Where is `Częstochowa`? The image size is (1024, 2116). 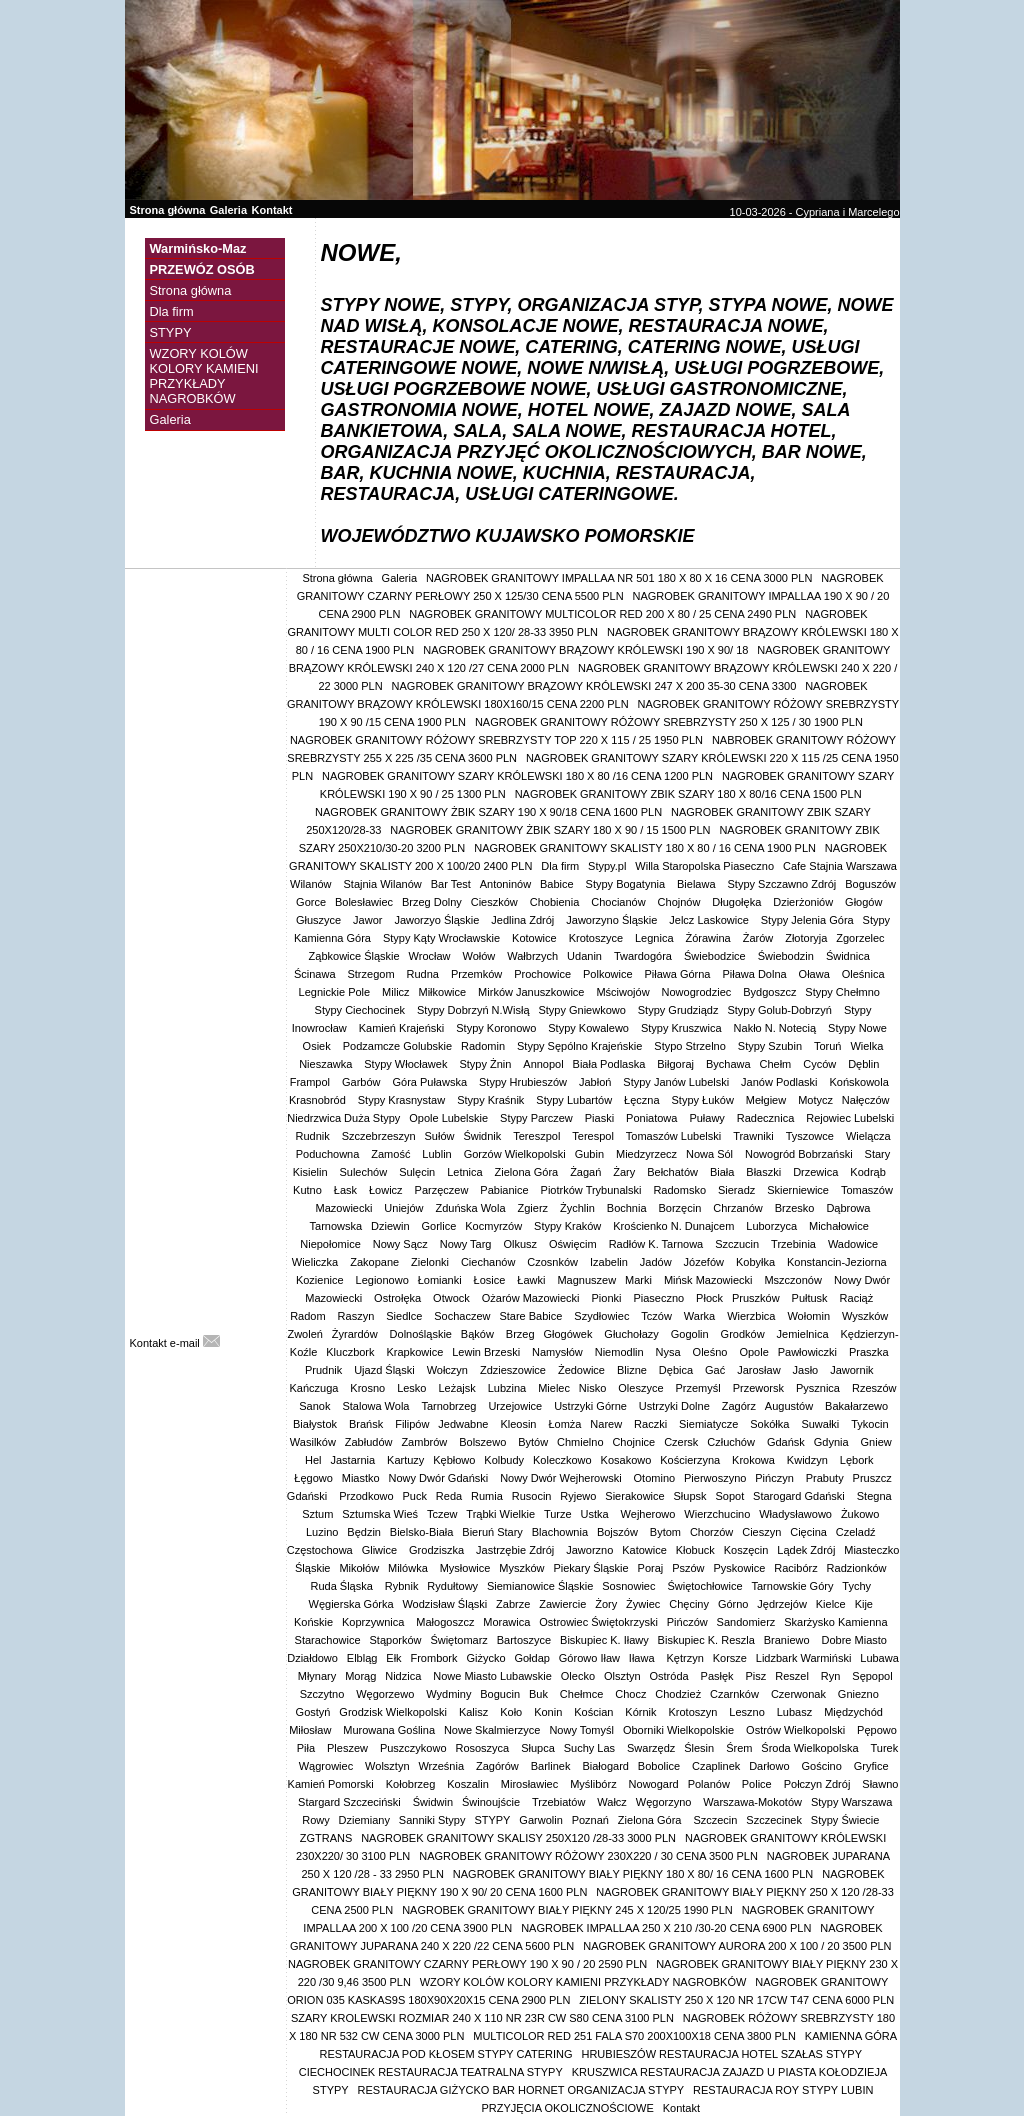 Częstochowa is located at coordinates (320, 1550).